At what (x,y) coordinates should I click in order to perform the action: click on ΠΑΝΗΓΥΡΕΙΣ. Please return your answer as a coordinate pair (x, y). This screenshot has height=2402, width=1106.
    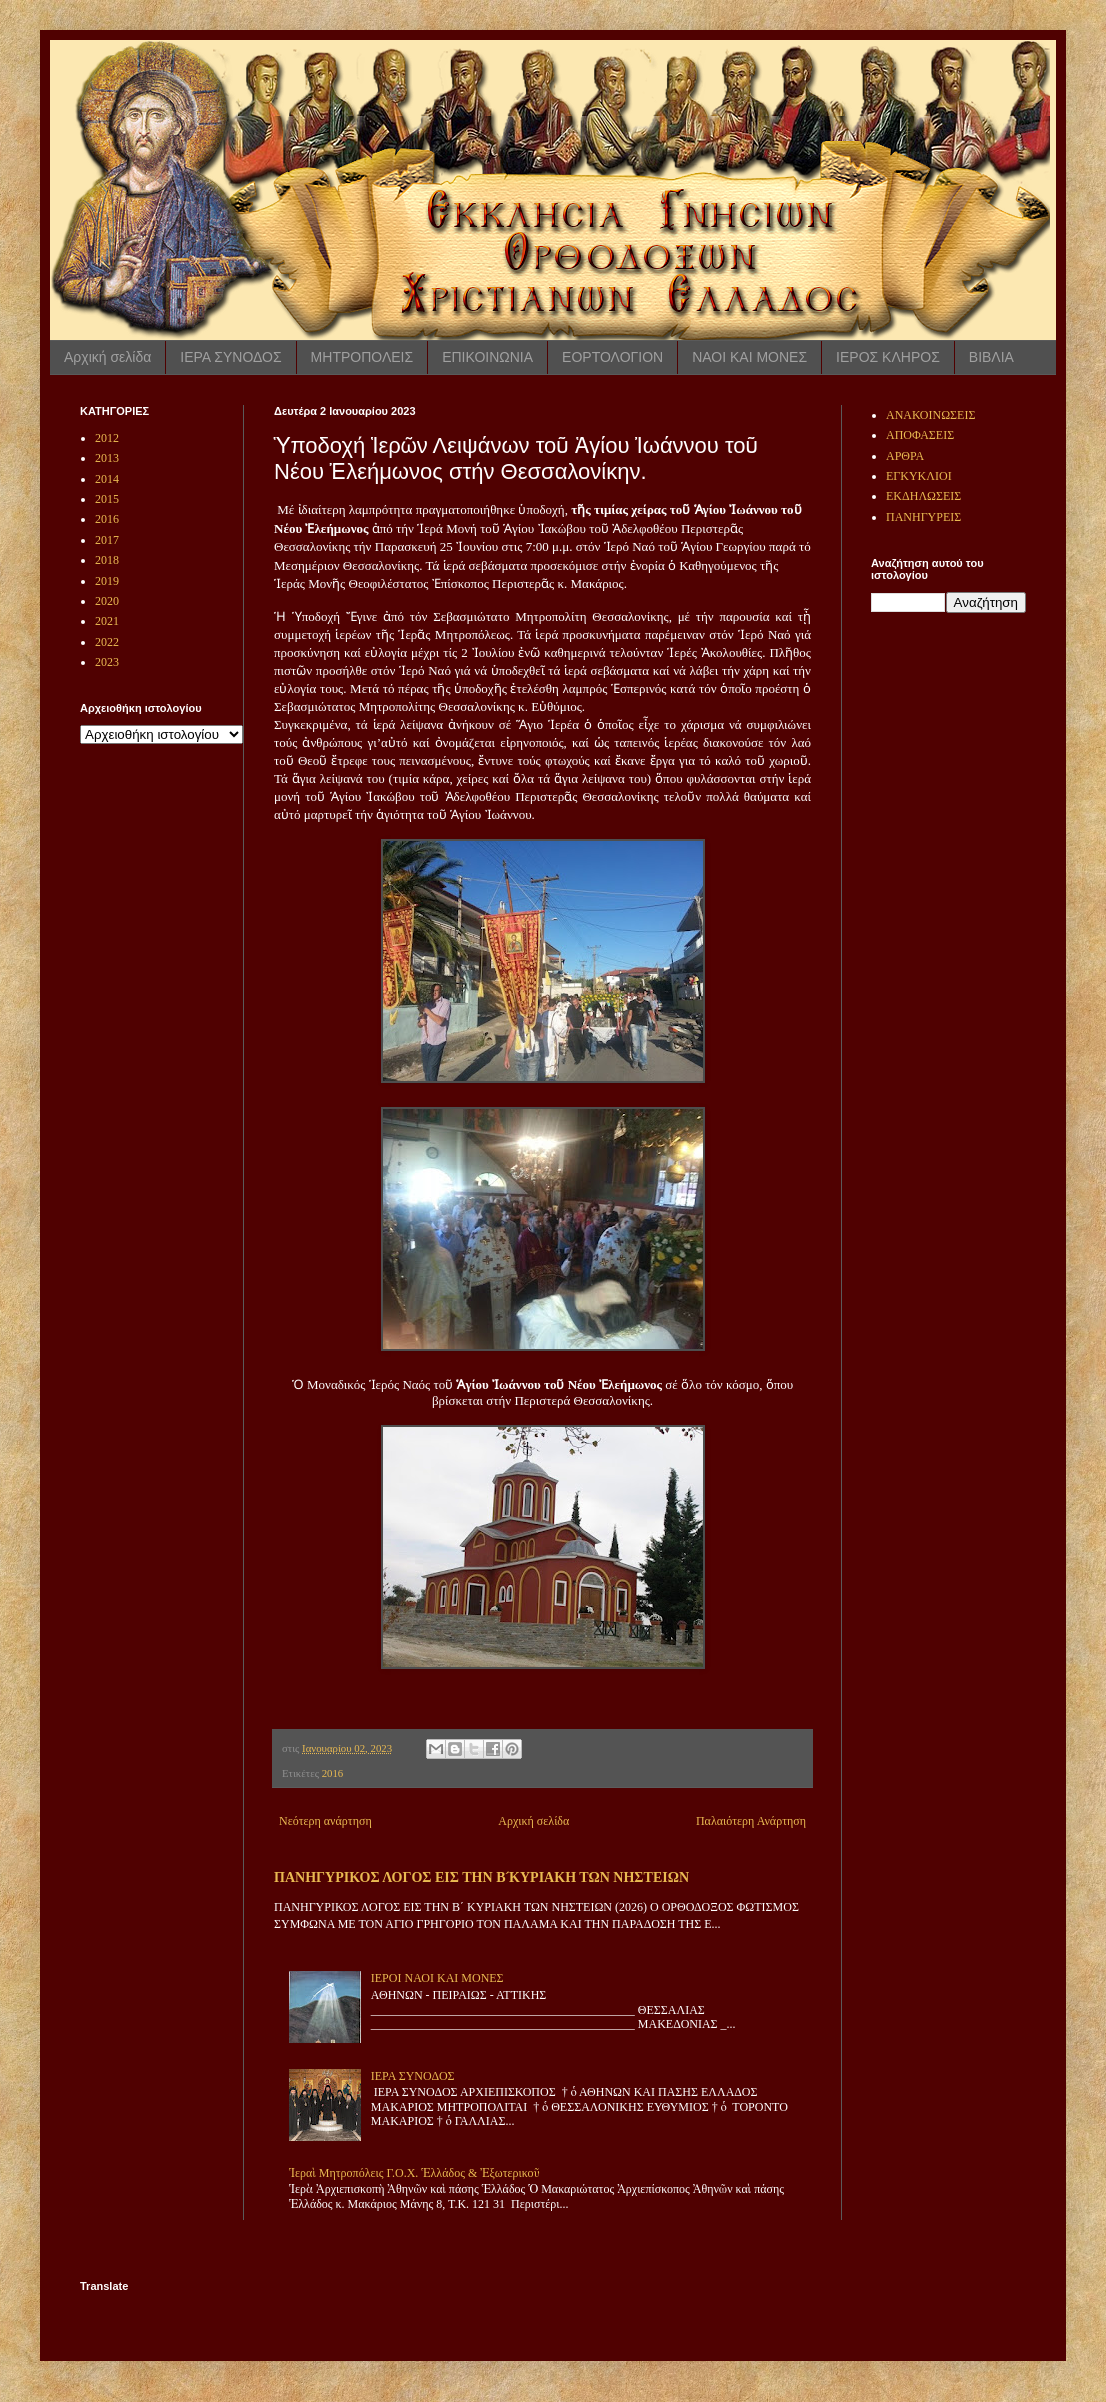
    Looking at the image, I should click on (923, 517).